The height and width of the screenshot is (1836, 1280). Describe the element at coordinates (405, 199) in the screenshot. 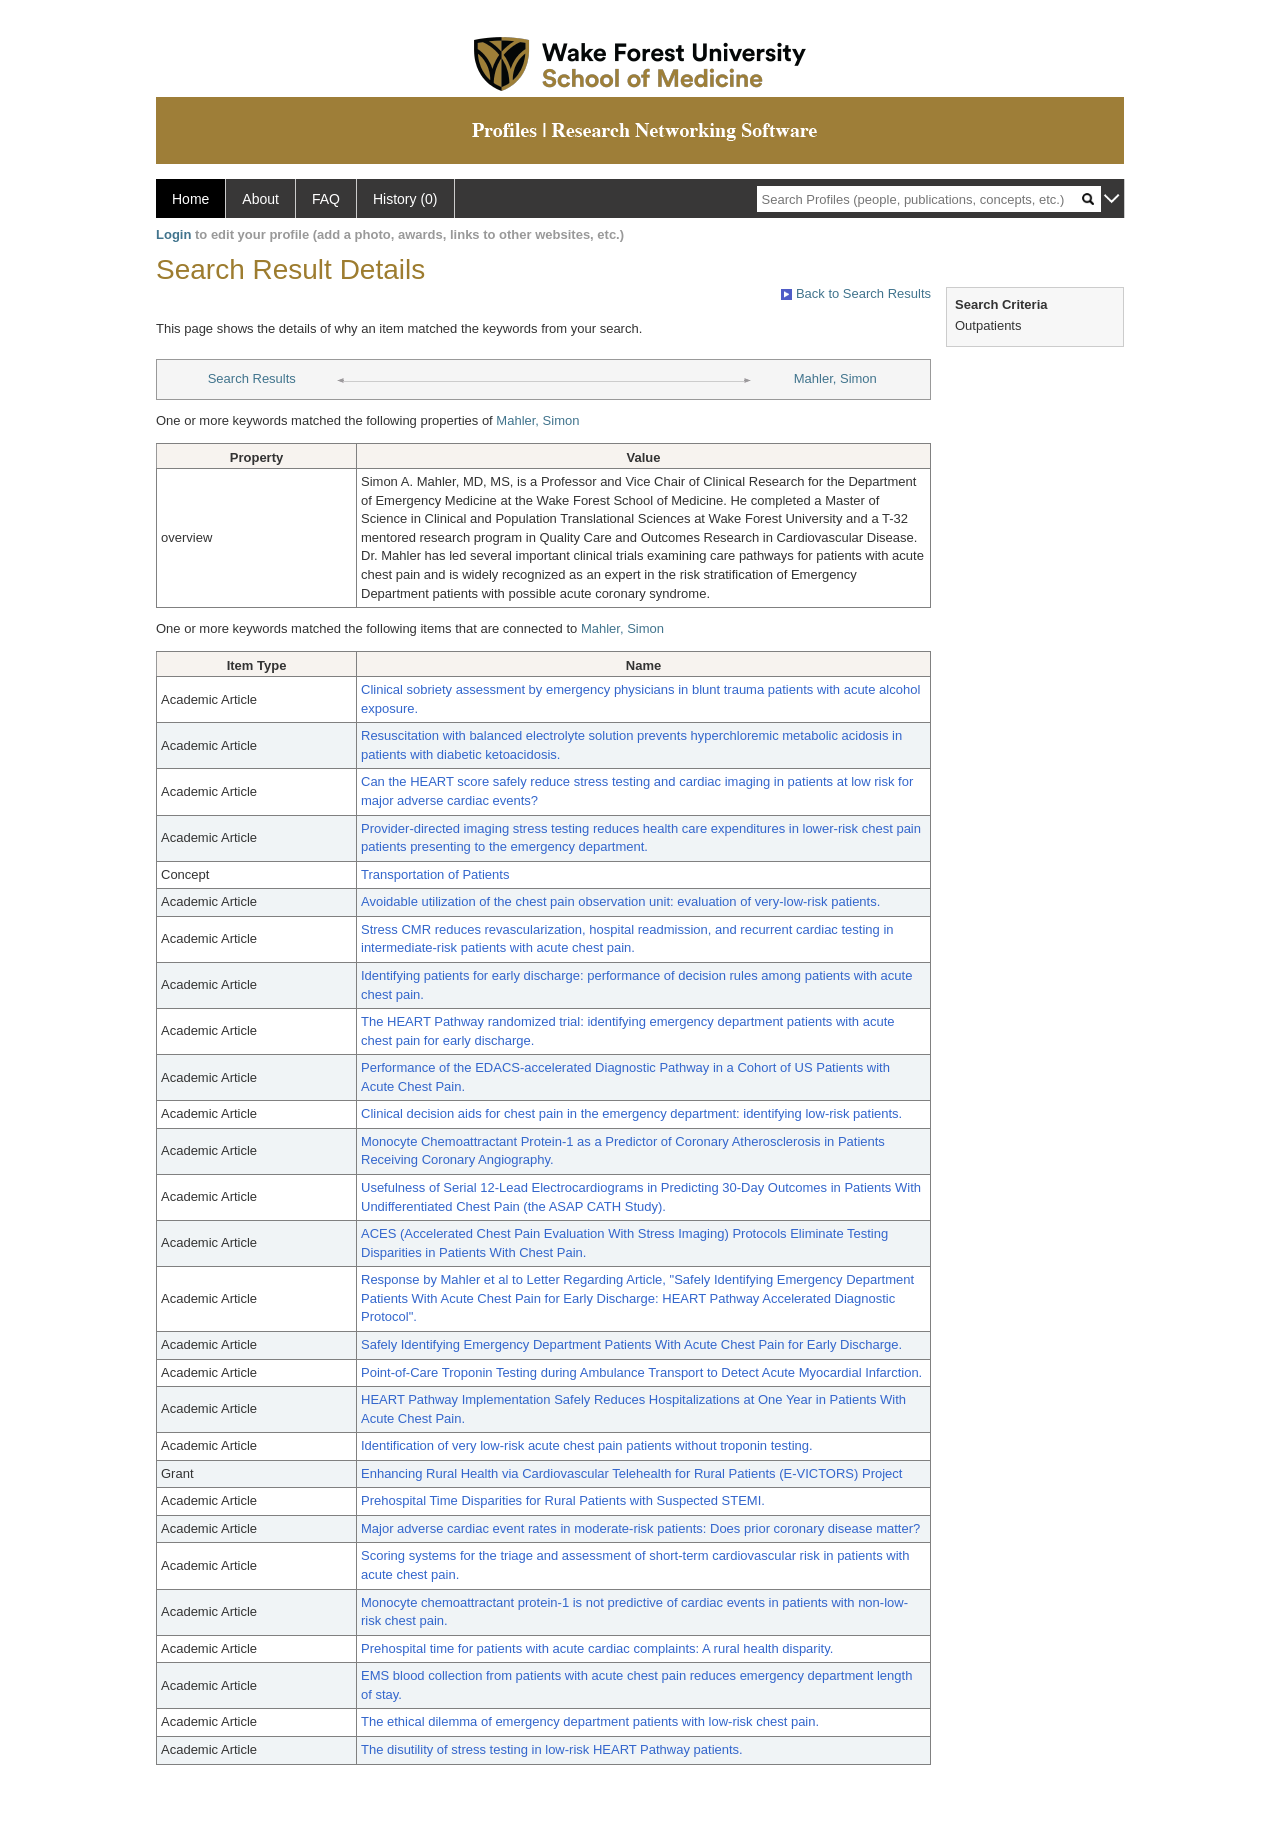

I see `History (0)` at that location.